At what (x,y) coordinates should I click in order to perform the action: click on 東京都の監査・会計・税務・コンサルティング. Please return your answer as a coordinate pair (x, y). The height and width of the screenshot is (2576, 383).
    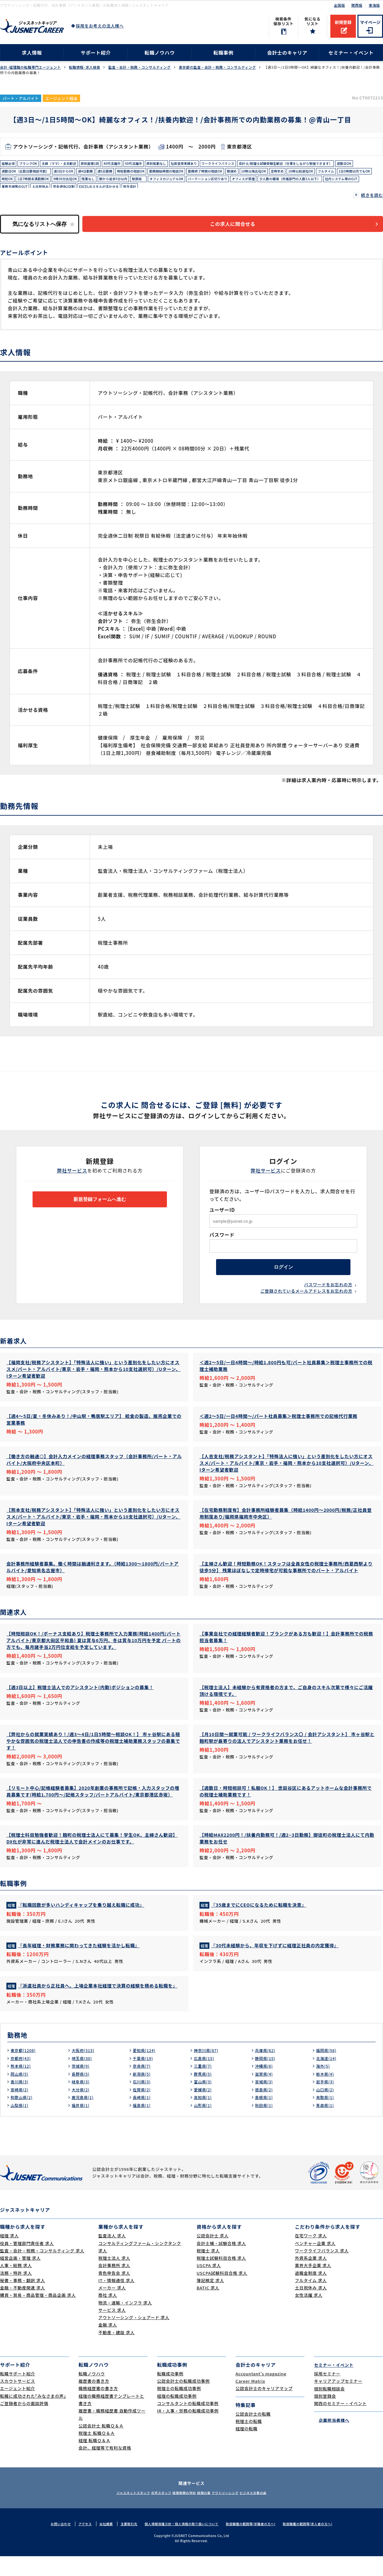
    Looking at the image, I should click on (217, 67).